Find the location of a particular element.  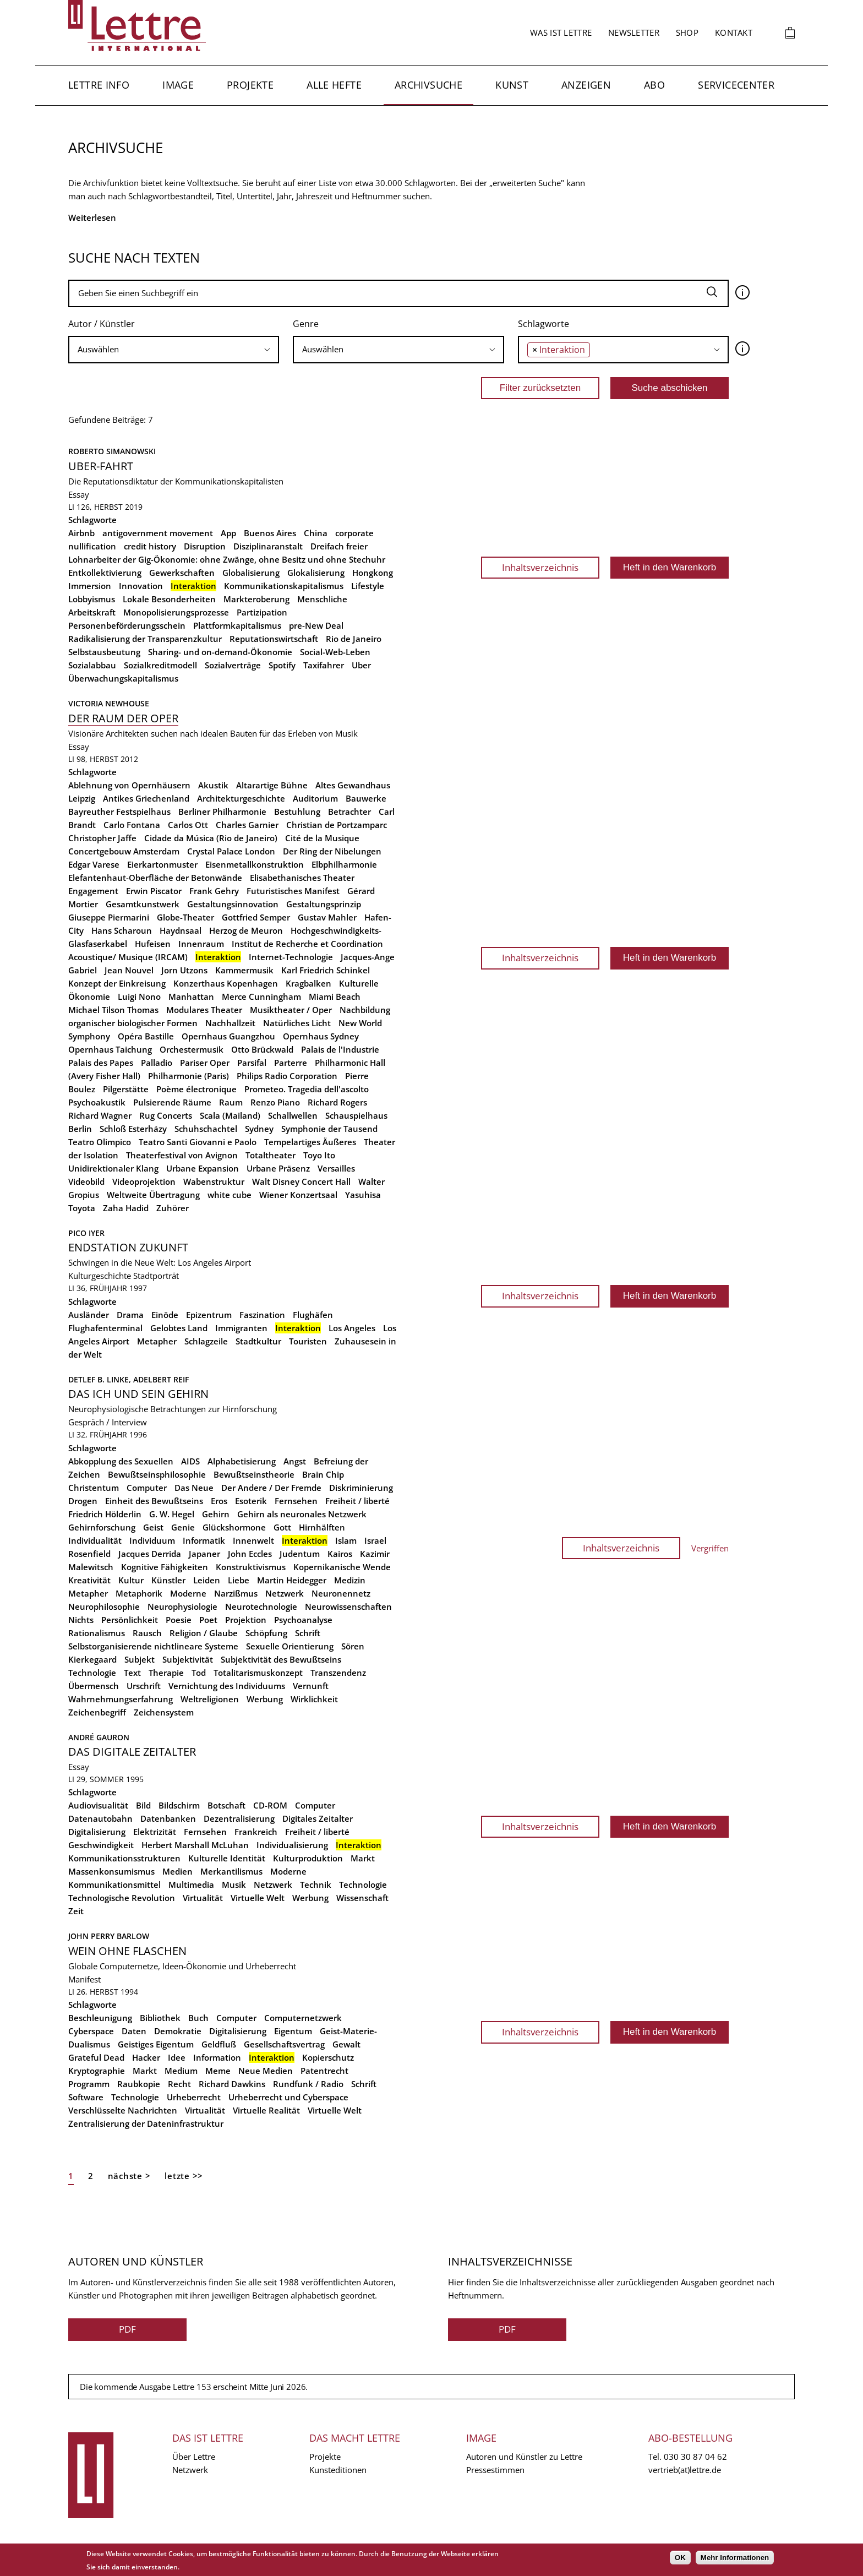

Wirklichkeit is located at coordinates (314, 1698).